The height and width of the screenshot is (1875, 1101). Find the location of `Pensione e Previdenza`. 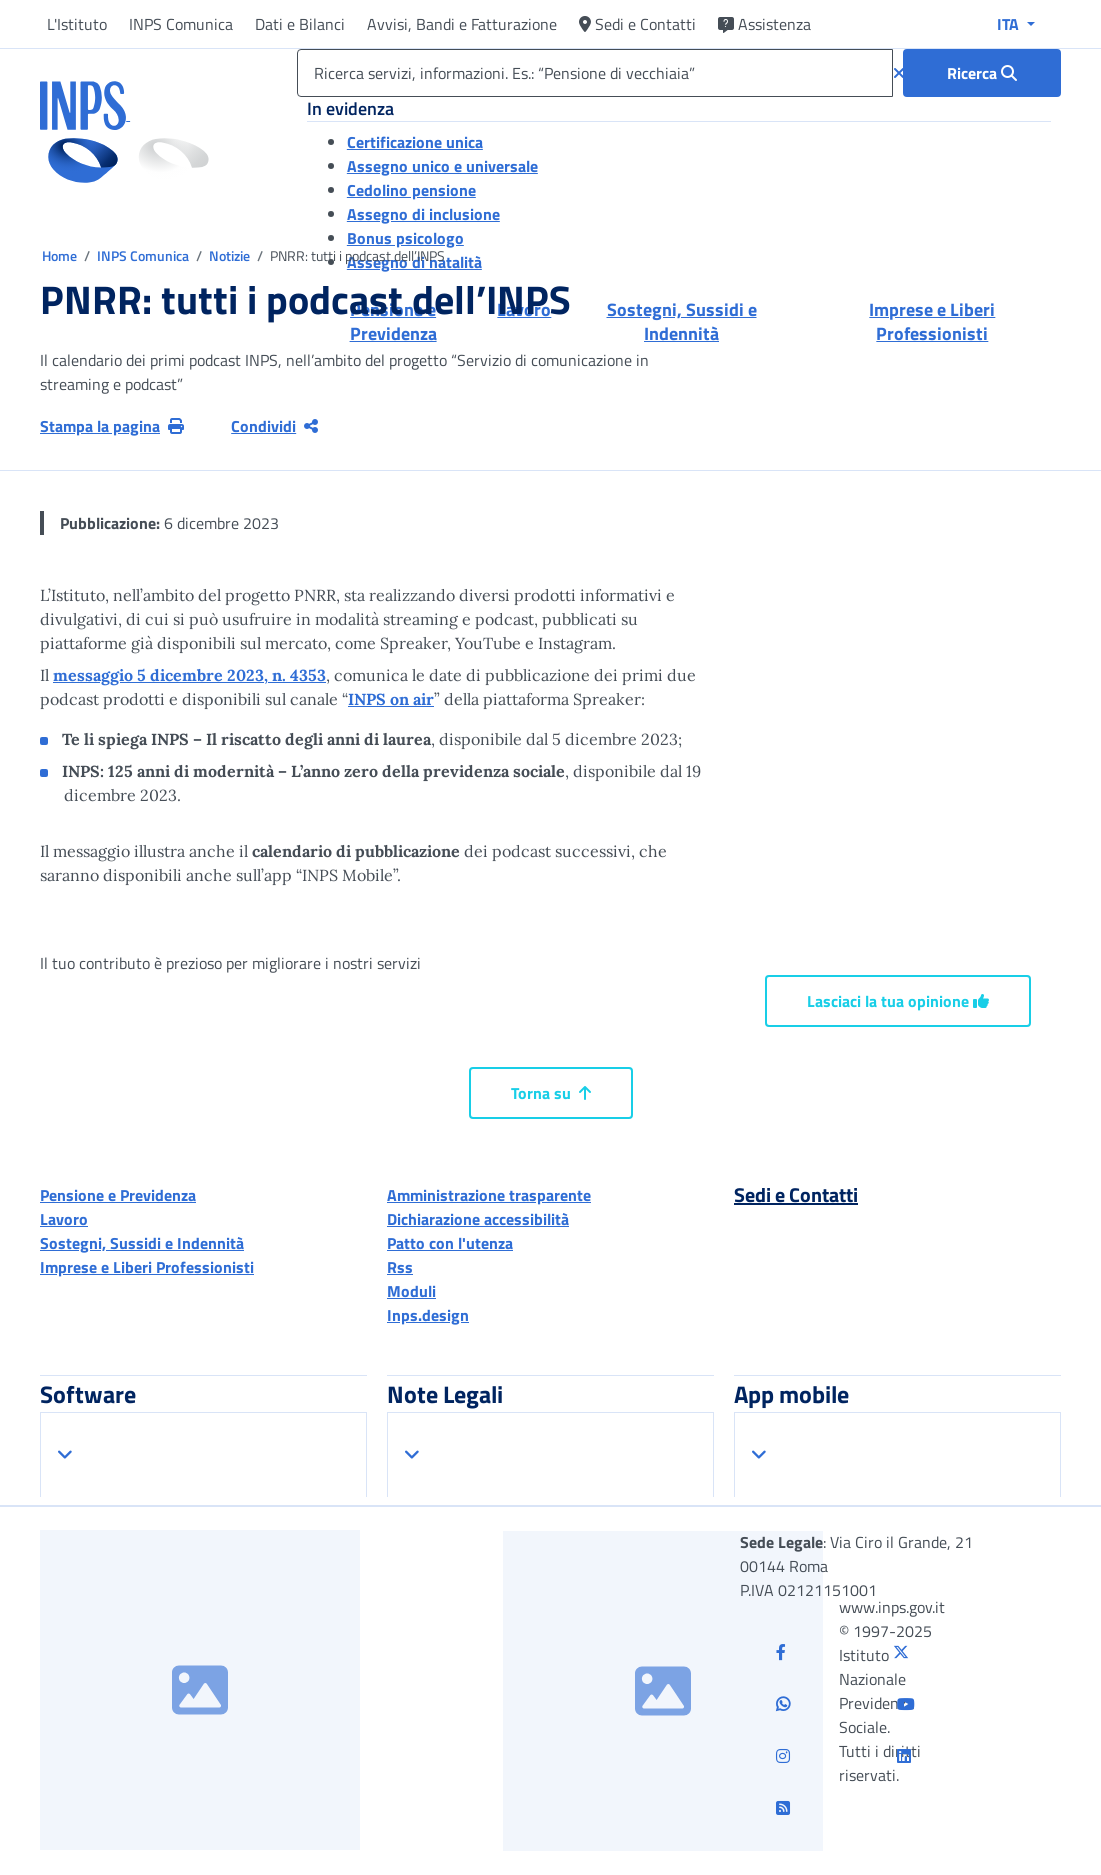

Pensione e Previdenza is located at coordinates (118, 1195).